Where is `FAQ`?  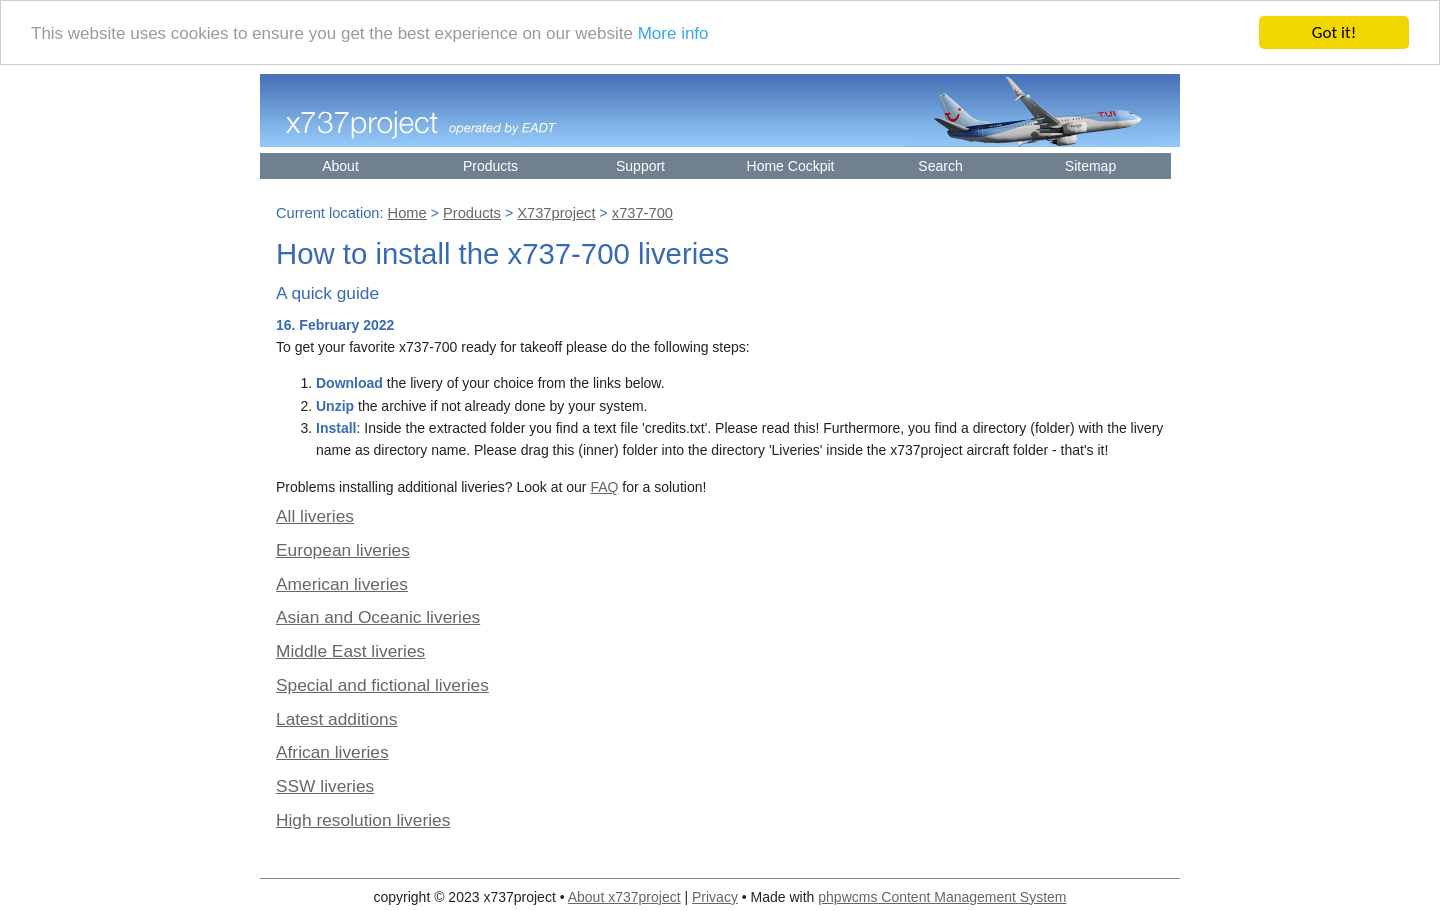 FAQ is located at coordinates (604, 487).